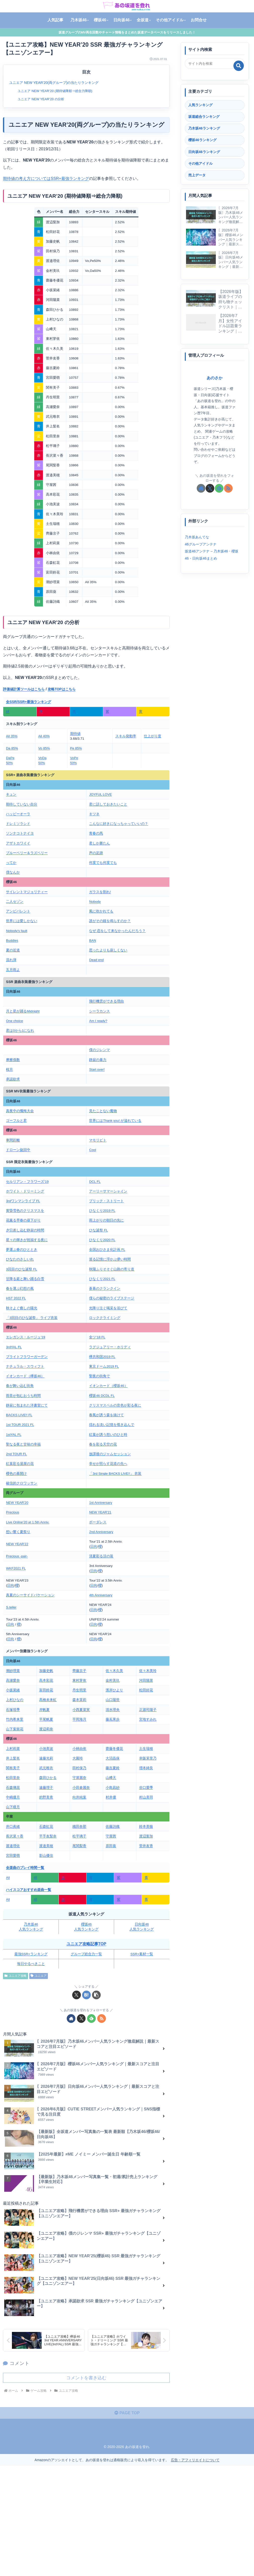 The height and width of the screenshot is (2576, 254). Describe the element at coordinates (13, 1826) in the screenshot. I see `井口眞緒` at that location.